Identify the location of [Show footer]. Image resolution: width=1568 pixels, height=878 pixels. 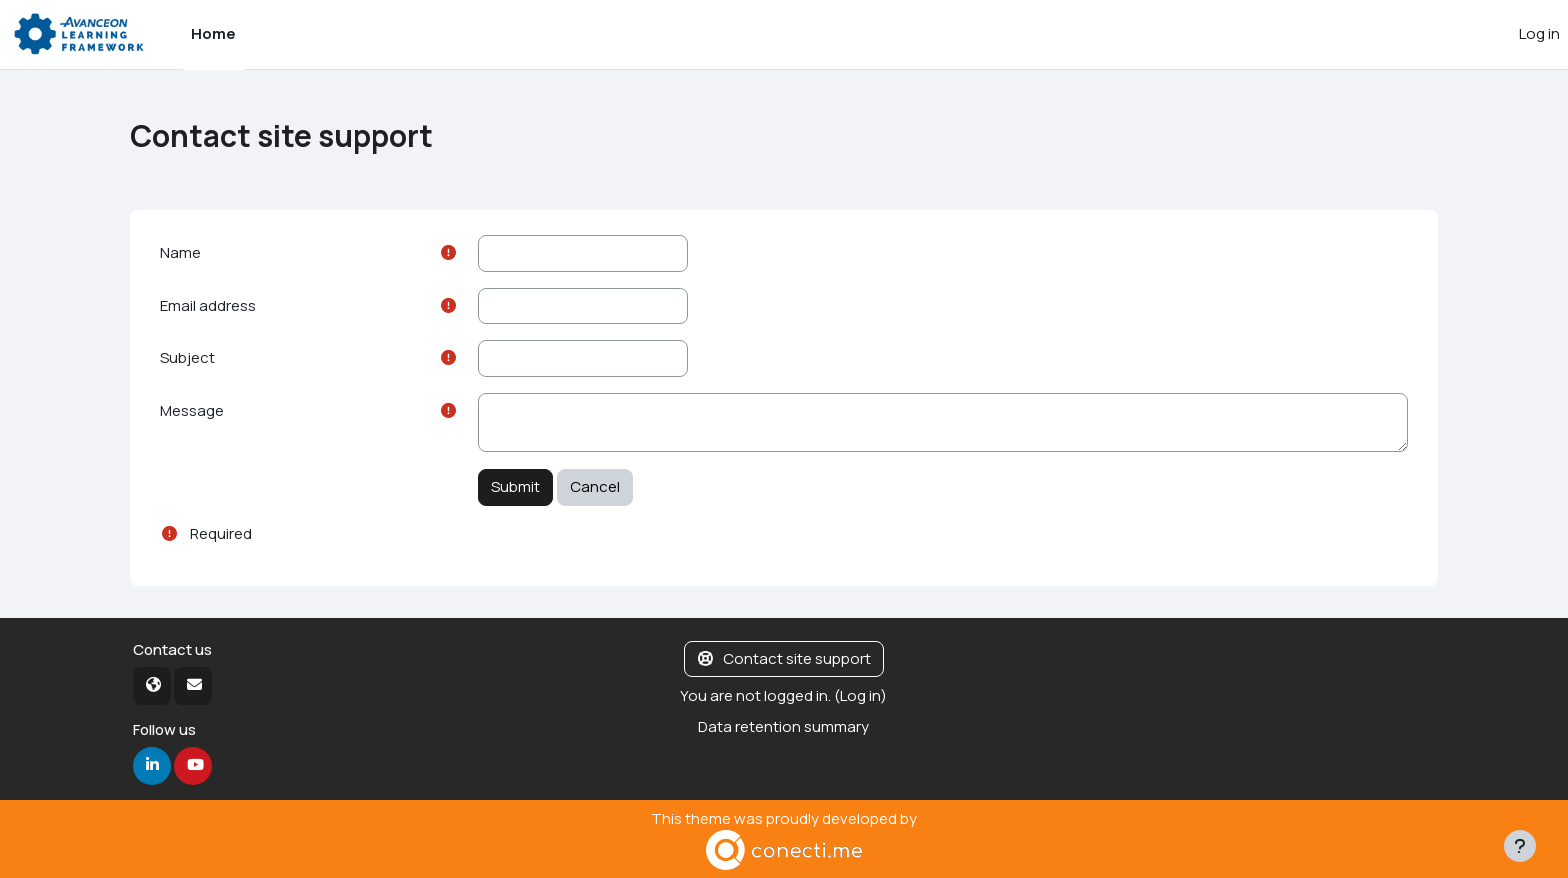
(1520, 846).